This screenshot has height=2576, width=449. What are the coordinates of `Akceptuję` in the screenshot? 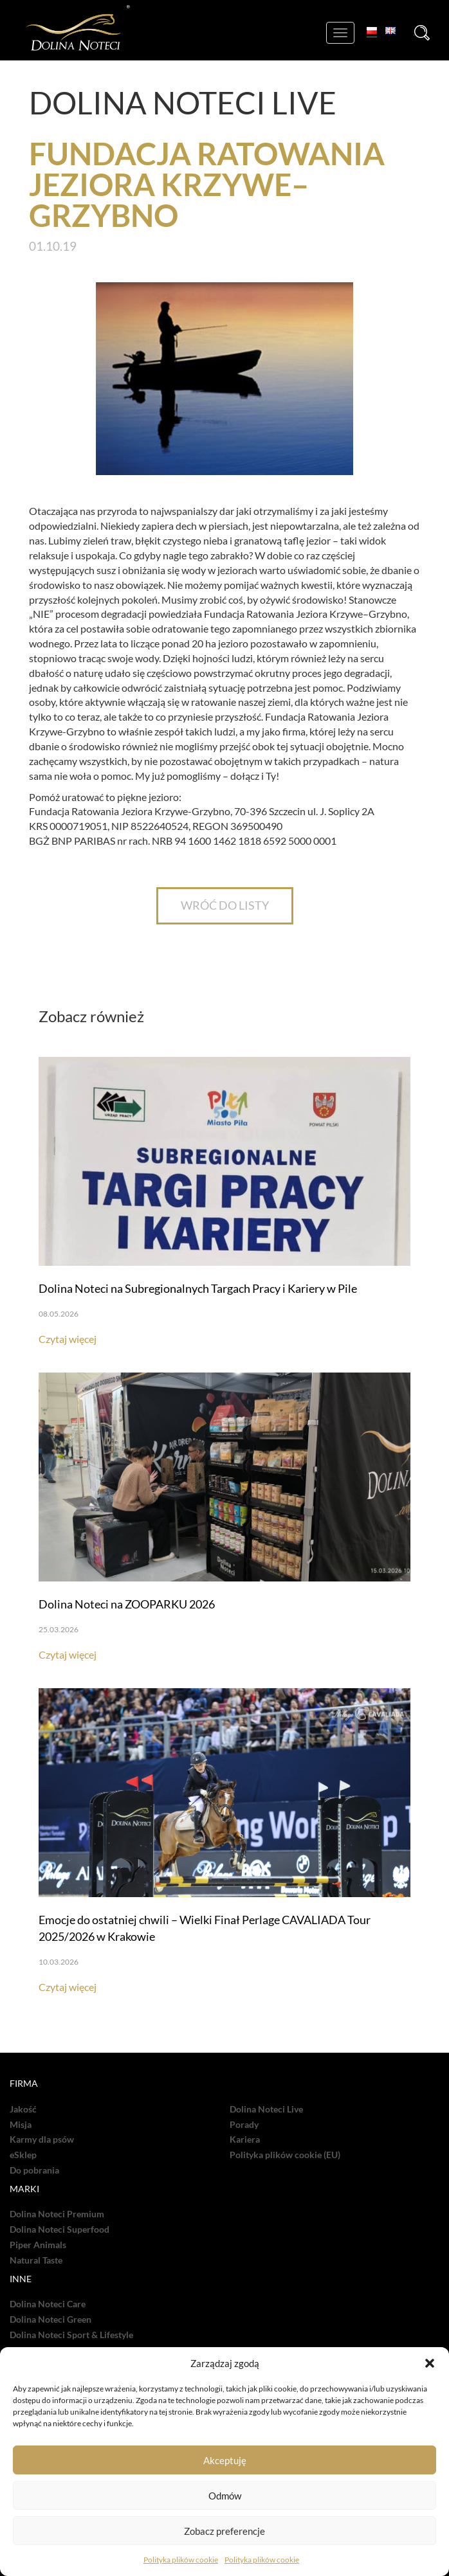 It's located at (224, 2460).